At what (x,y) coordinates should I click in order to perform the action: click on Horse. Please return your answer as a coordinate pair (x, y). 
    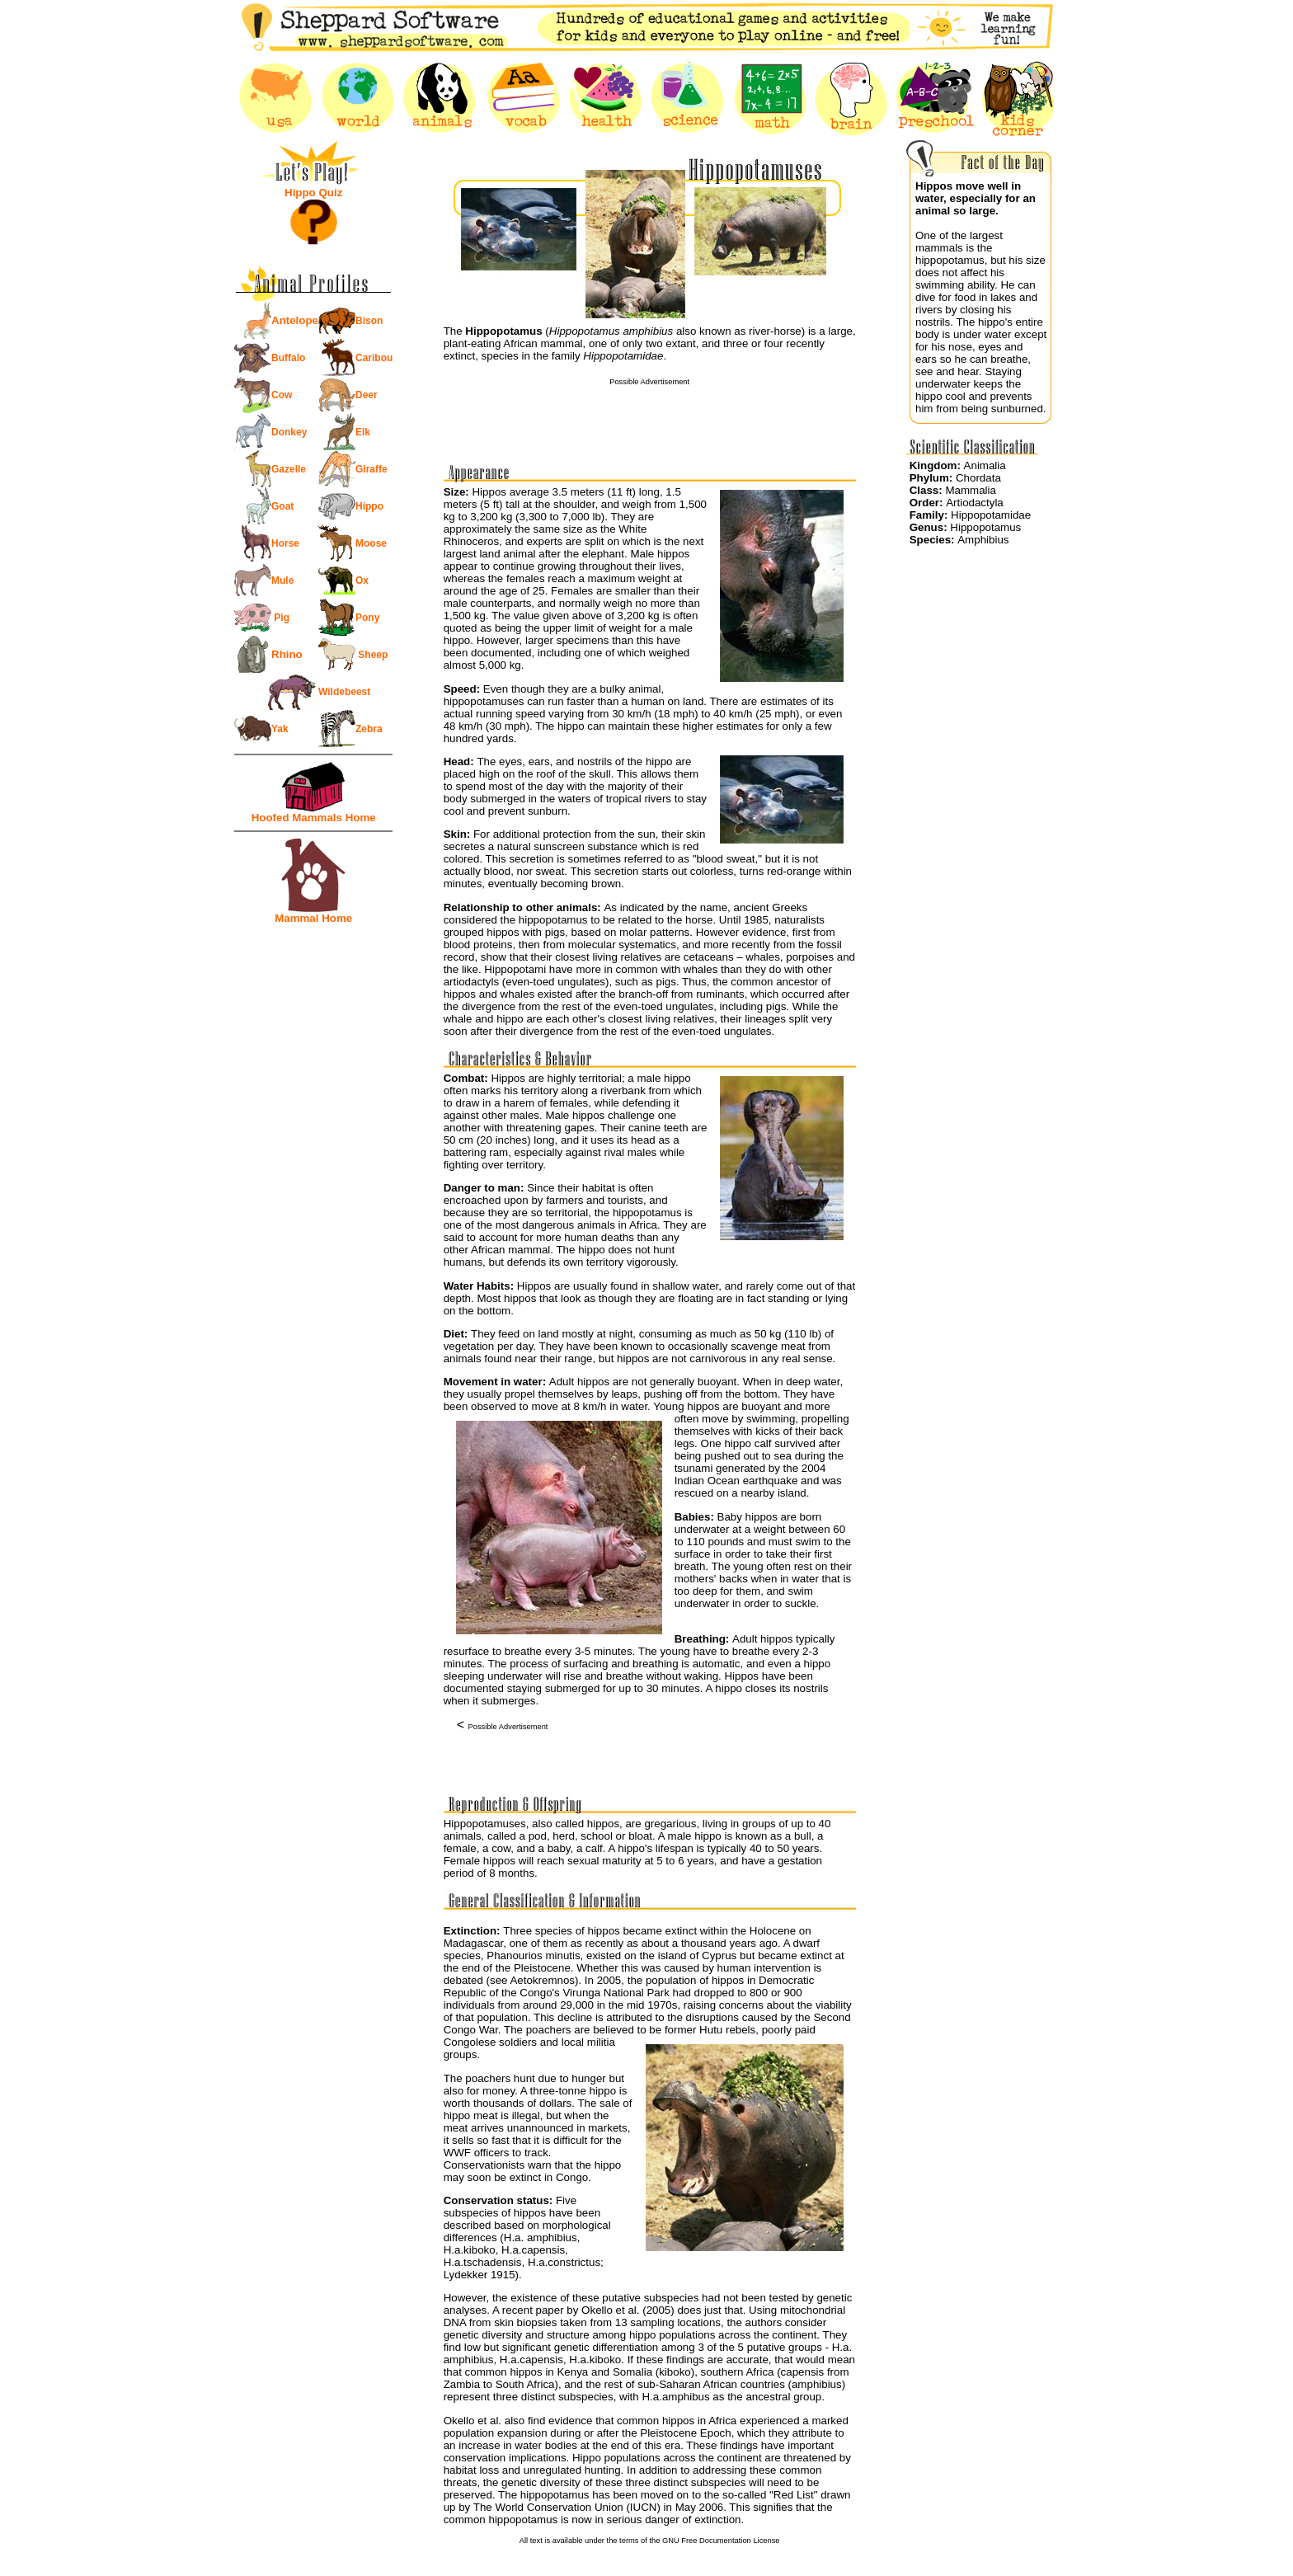
    Looking at the image, I should click on (285, 543).